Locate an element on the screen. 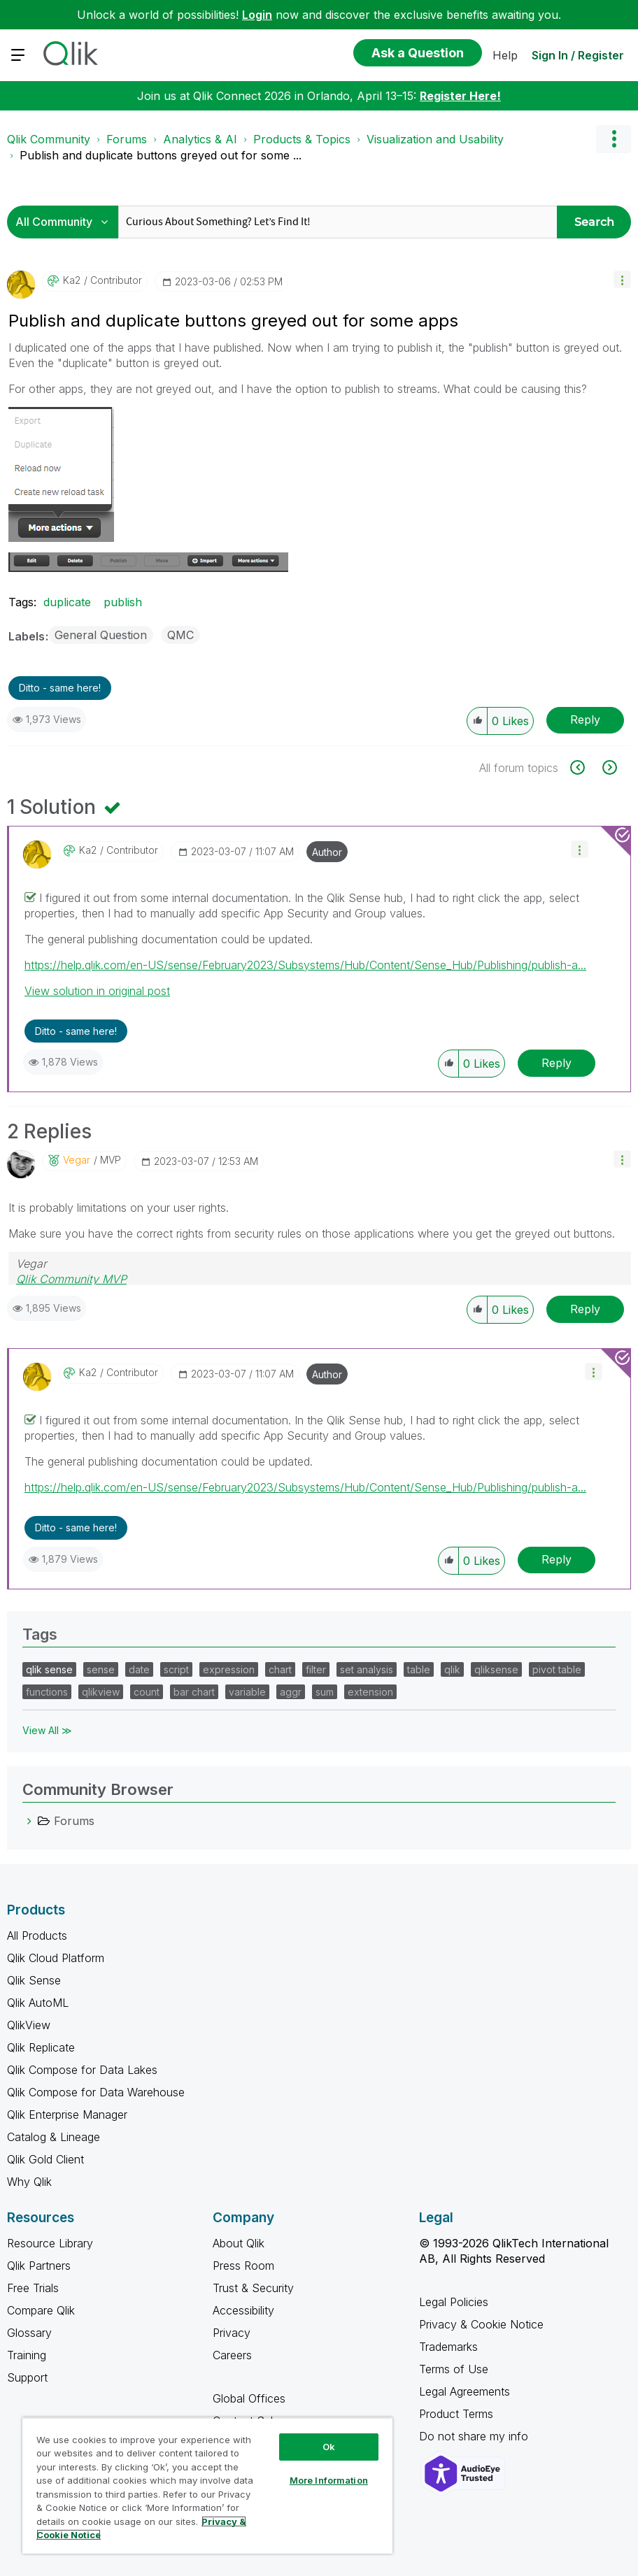 The height and width of the screenshot is (2576, 638). sense is located at coordinates (101, 1669).